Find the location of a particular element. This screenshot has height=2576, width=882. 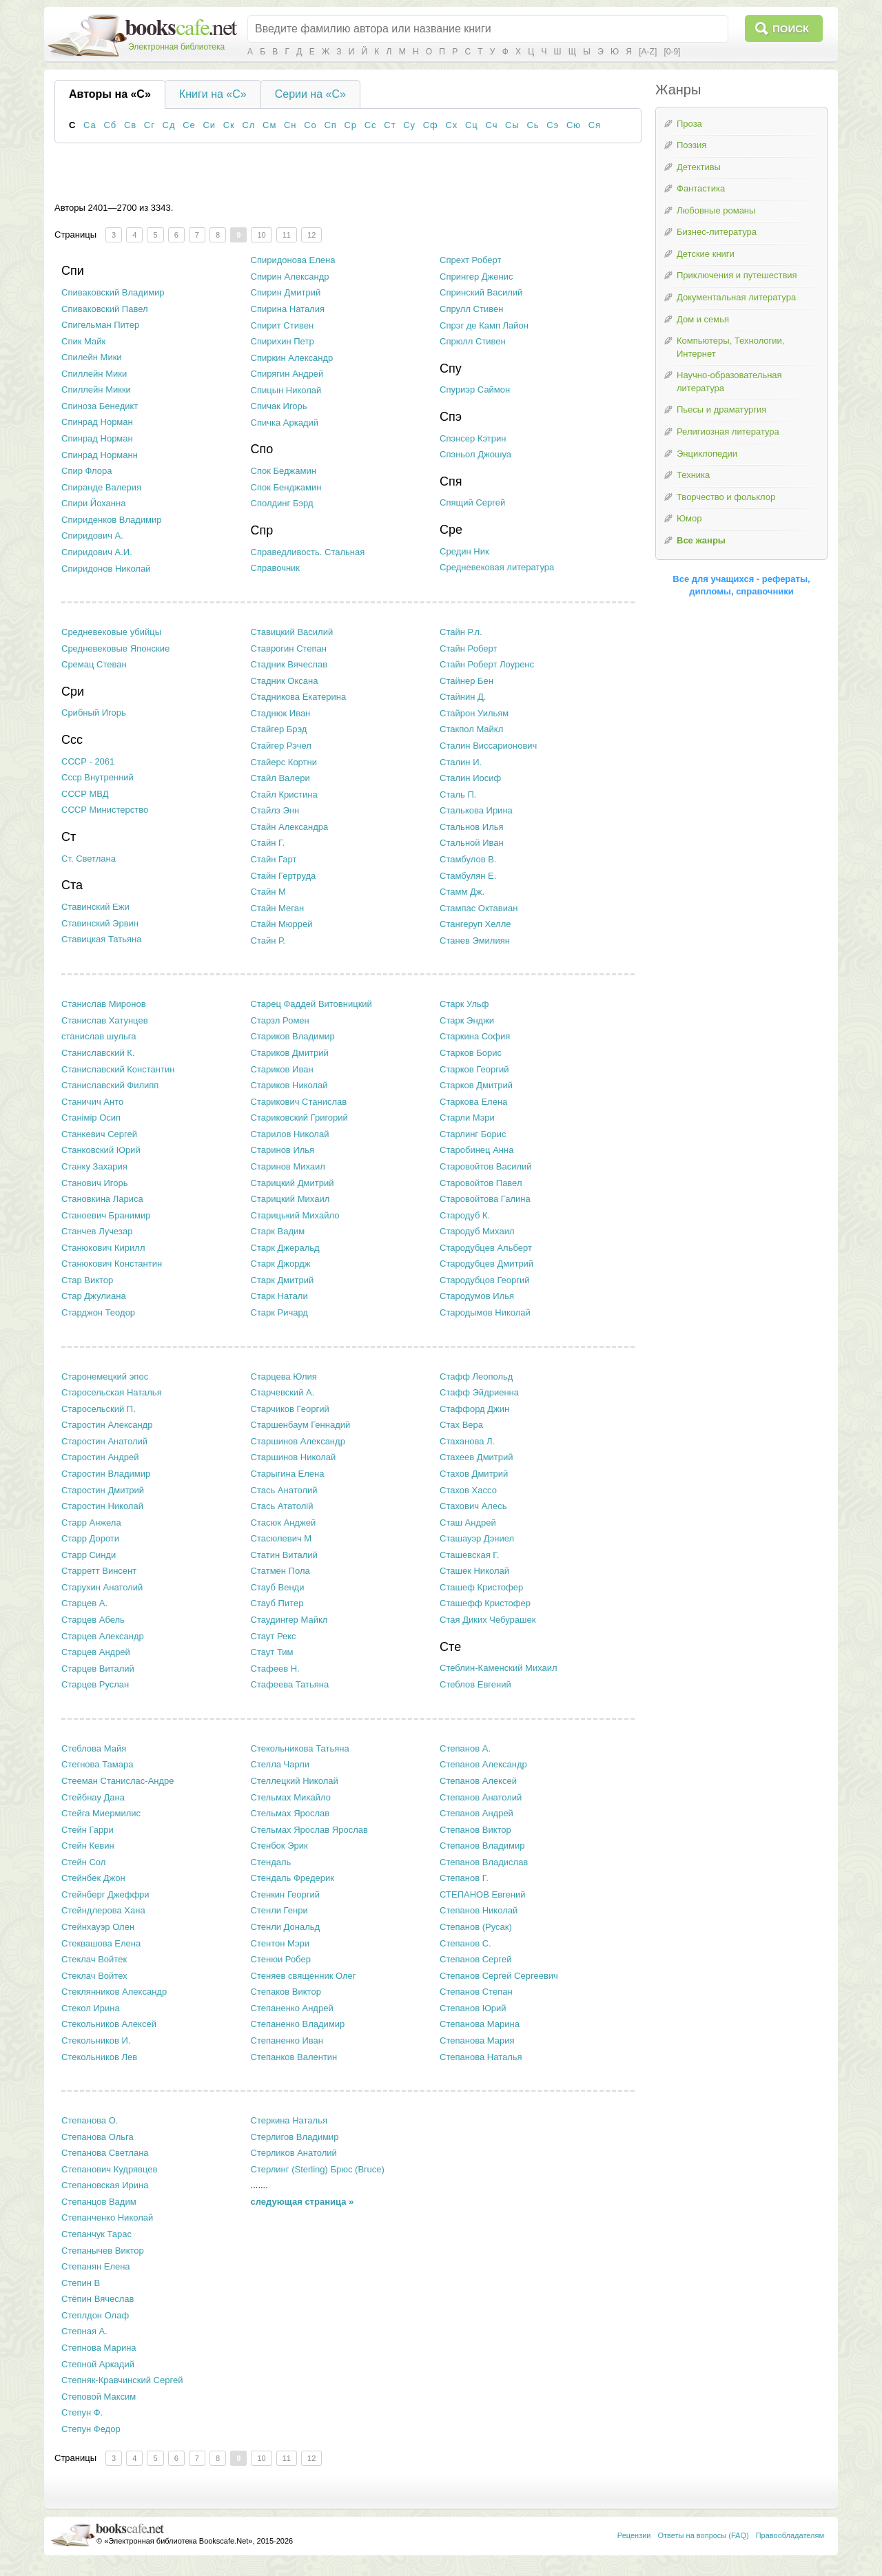

Стайн Р. is located at coordinates (268, 940).